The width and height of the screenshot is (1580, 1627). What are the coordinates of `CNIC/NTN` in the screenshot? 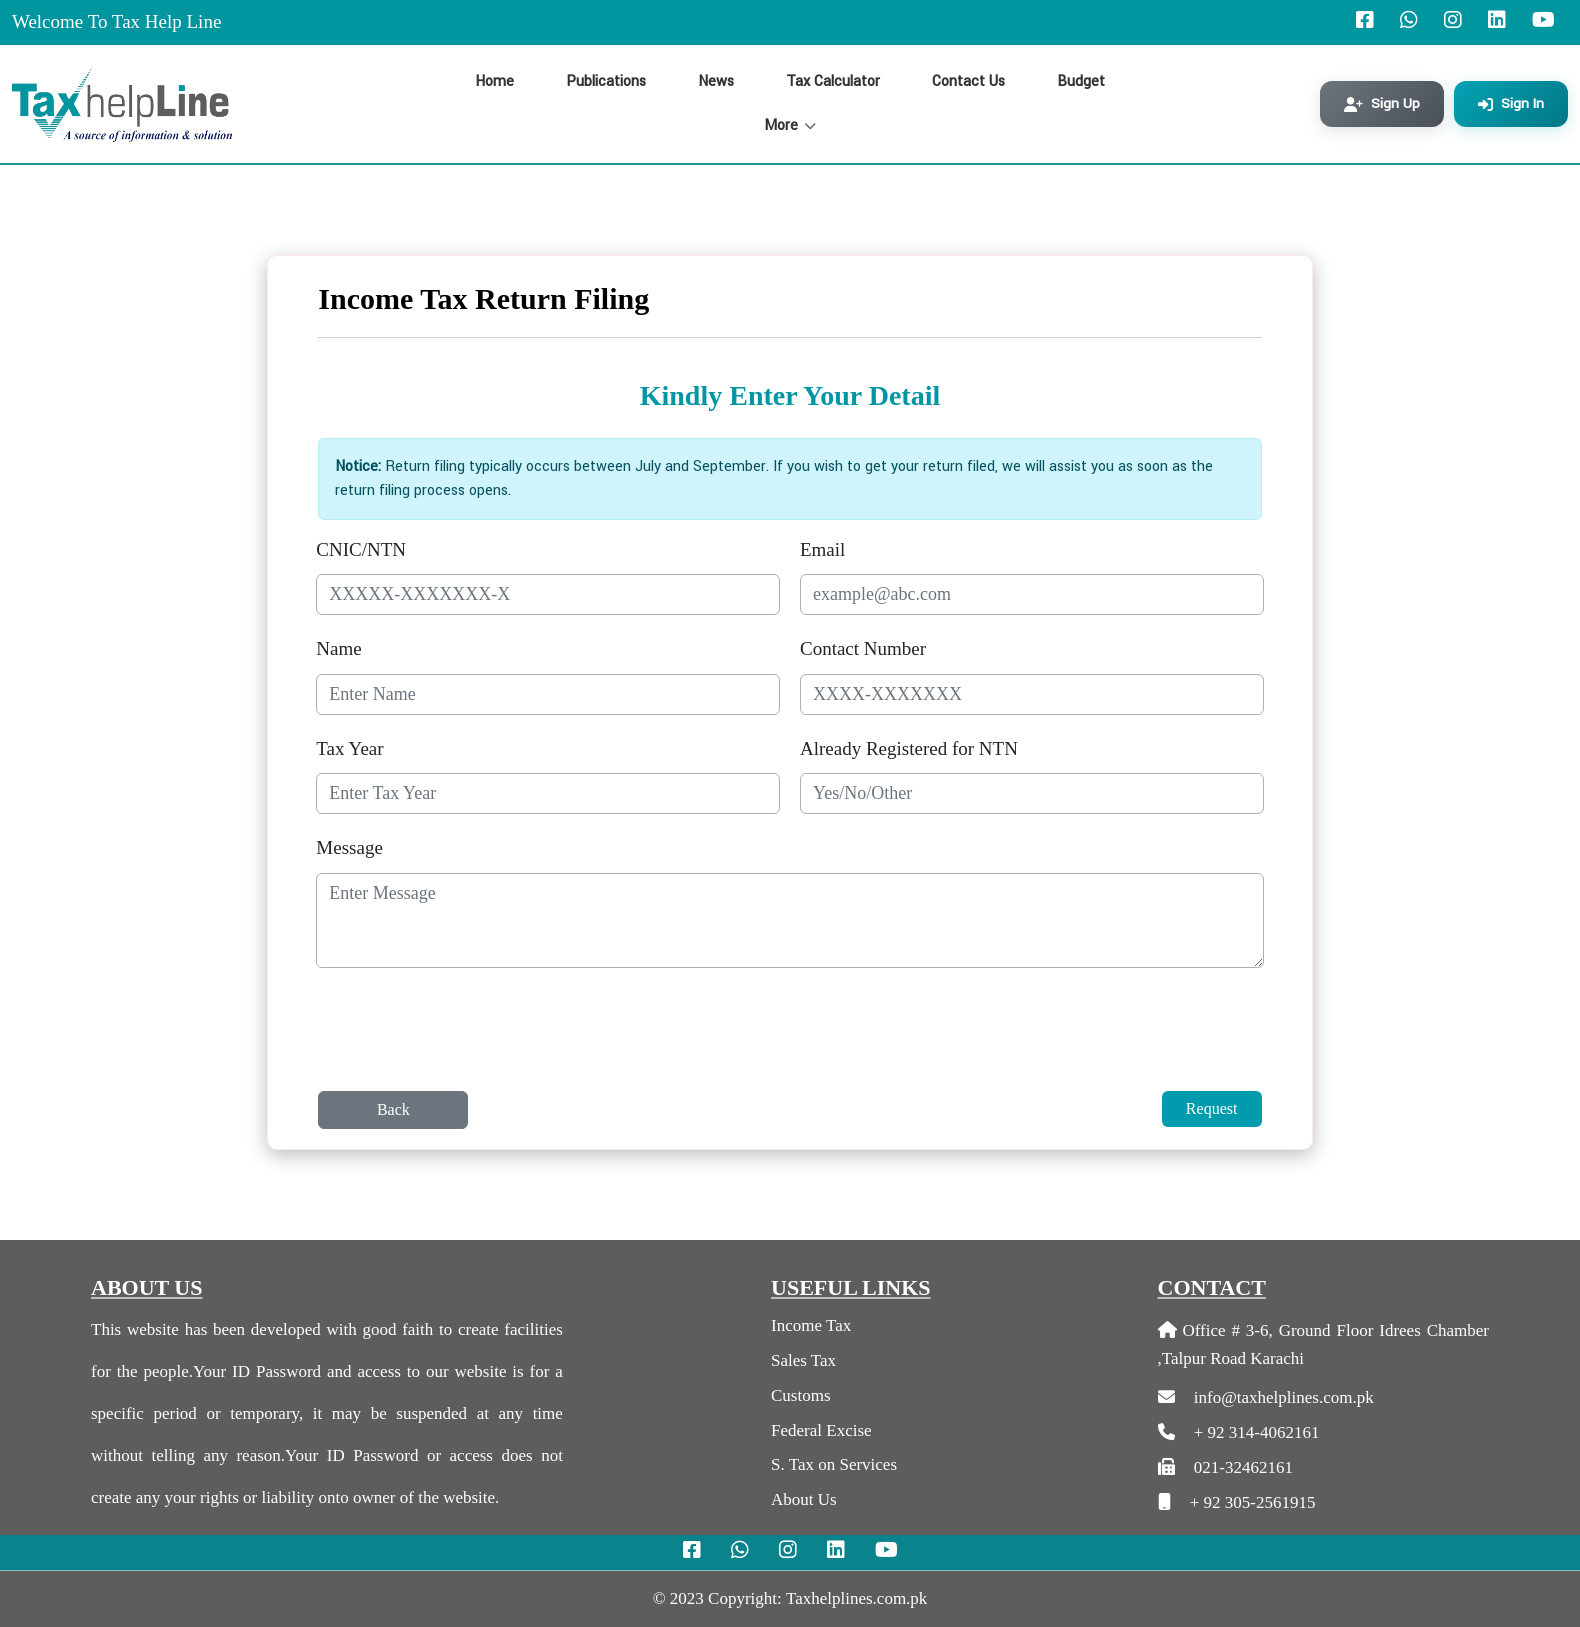 It's located at (361, 549).